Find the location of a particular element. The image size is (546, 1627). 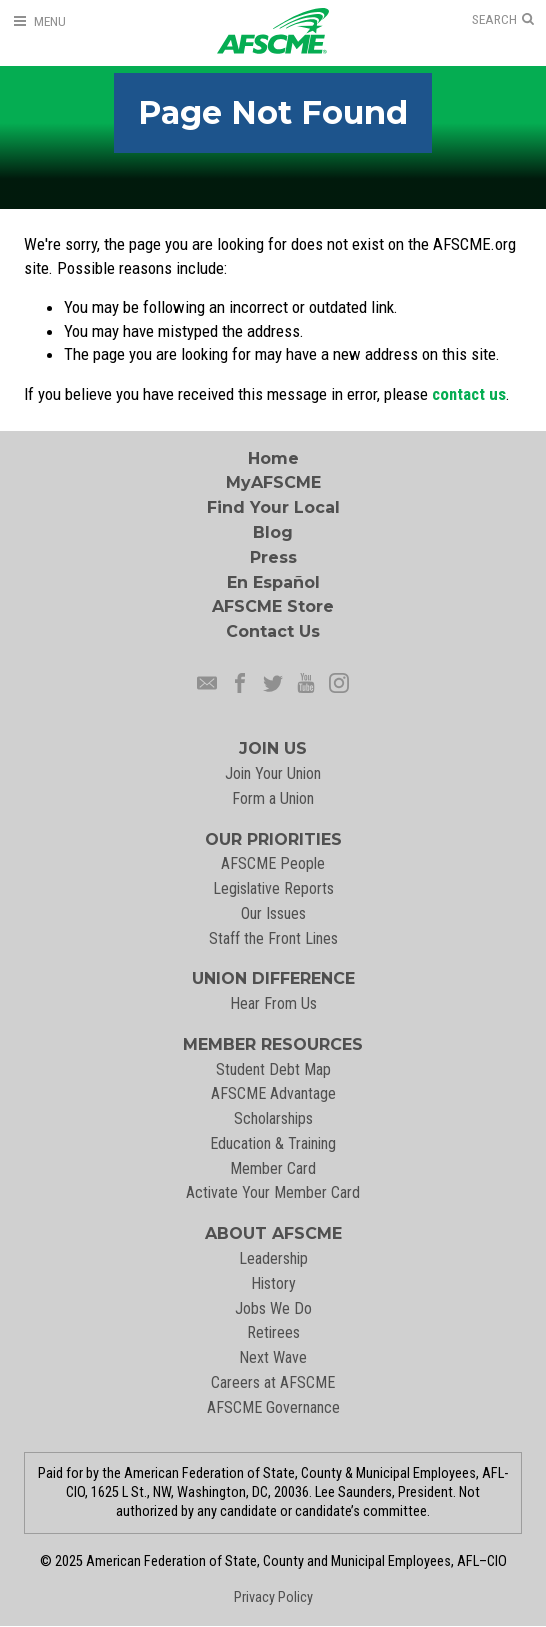

Privacy Policy is located at coordinates (273, 1597).